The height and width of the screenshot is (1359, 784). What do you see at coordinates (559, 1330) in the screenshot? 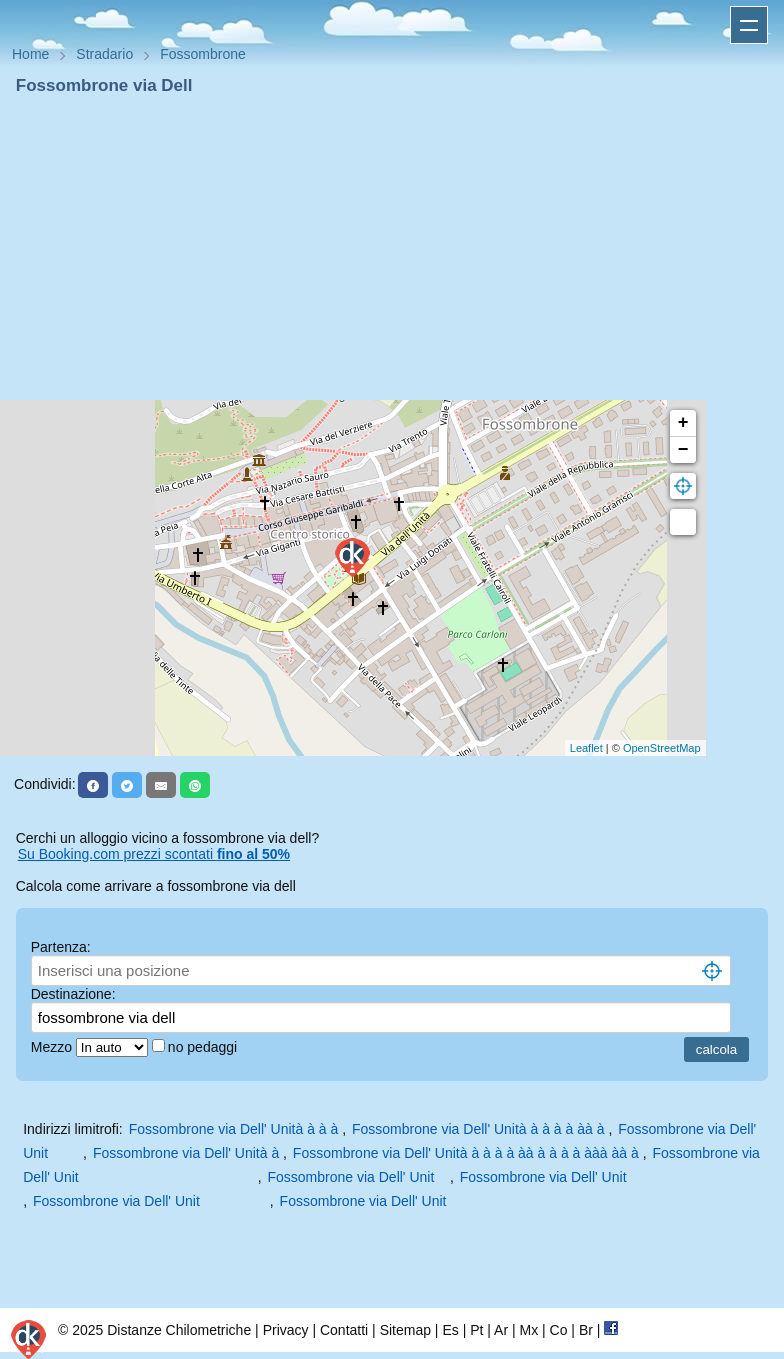
I see `Co` at bounding box center [559, 1330].